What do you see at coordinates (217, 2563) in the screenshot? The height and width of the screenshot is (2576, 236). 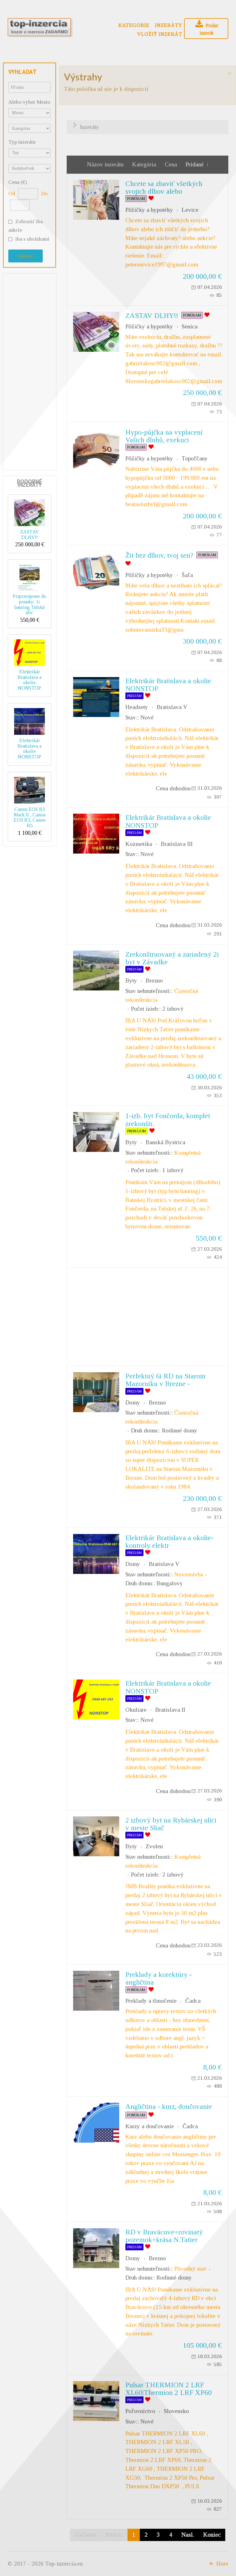 I see `Hore` at bounding box center [217, 2563].